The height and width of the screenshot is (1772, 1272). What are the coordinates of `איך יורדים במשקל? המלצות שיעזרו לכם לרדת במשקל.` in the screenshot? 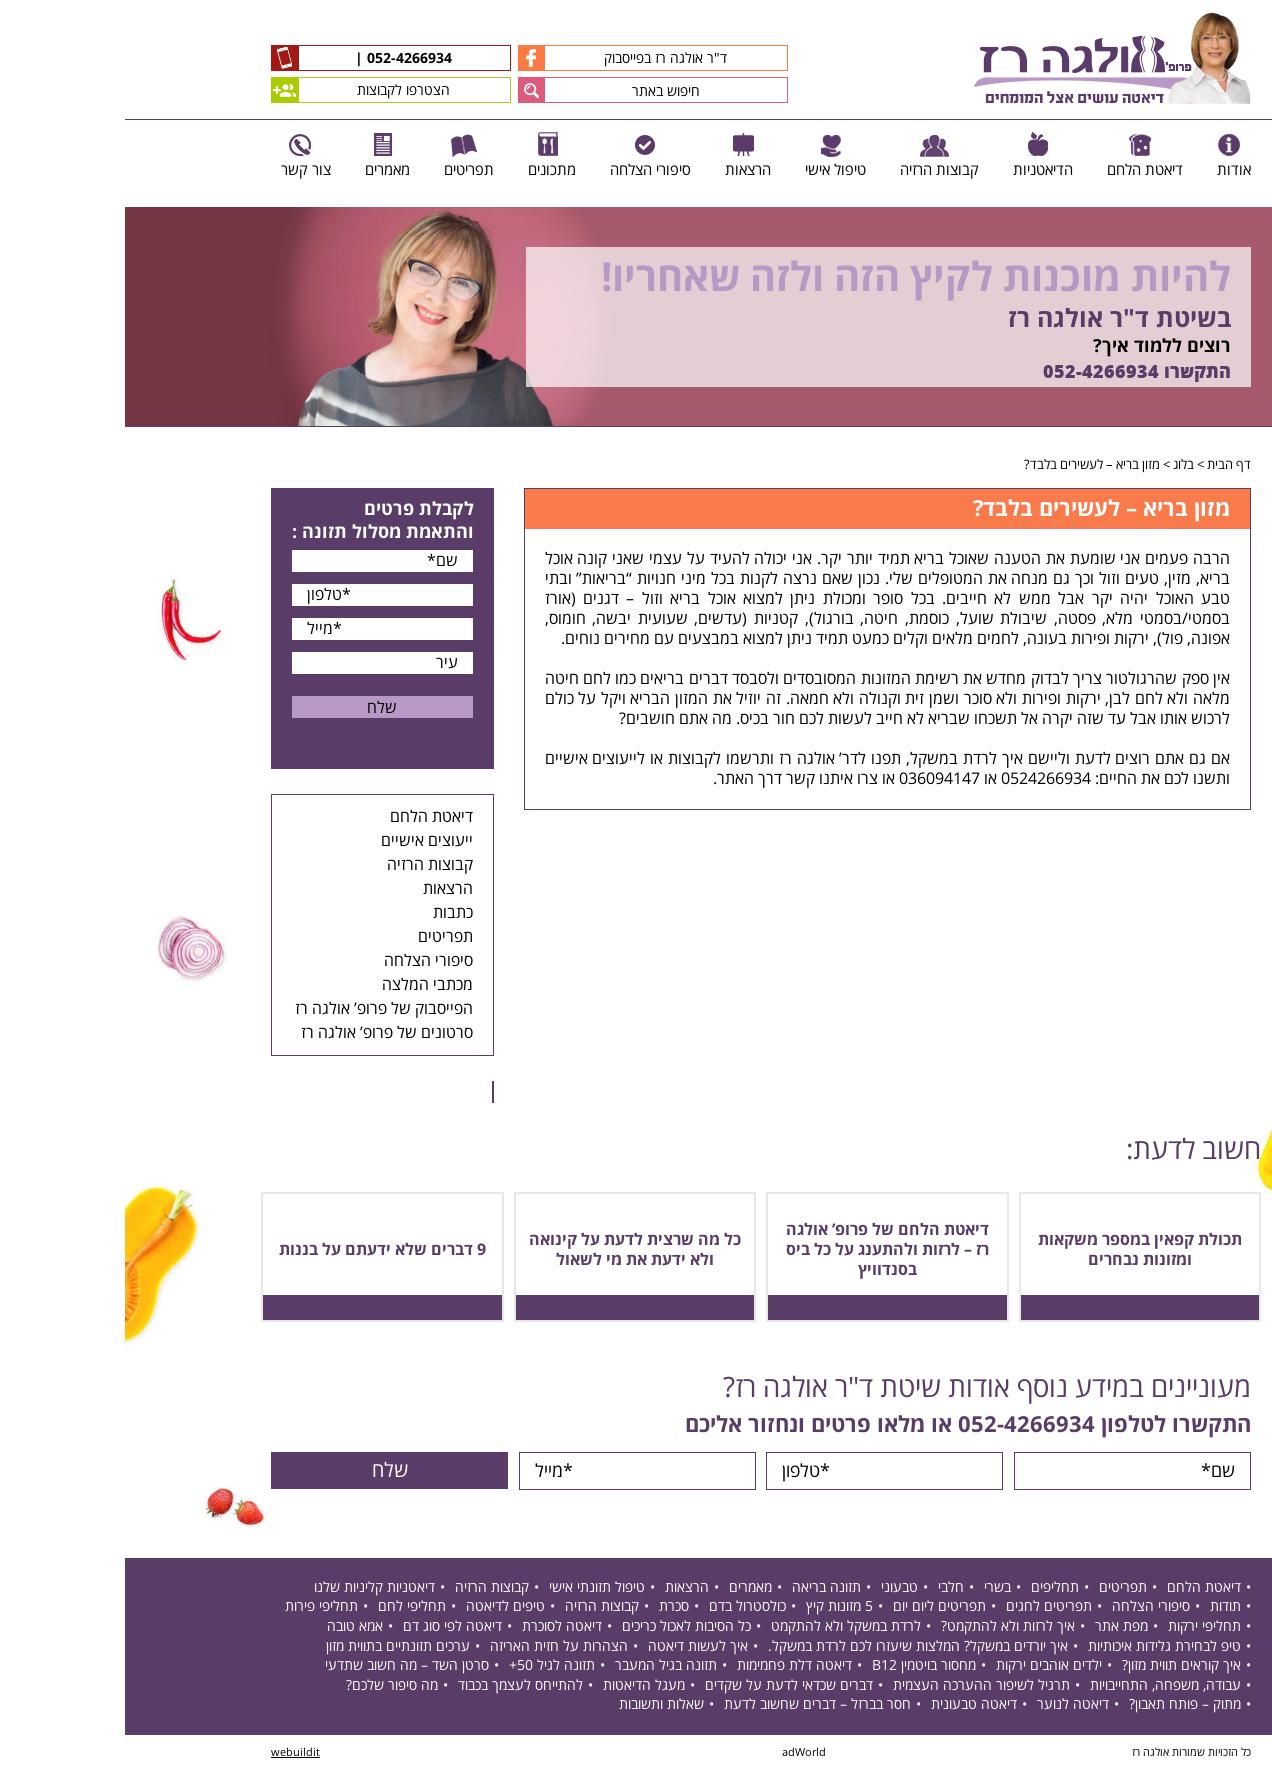 It's located at (793, 1647).